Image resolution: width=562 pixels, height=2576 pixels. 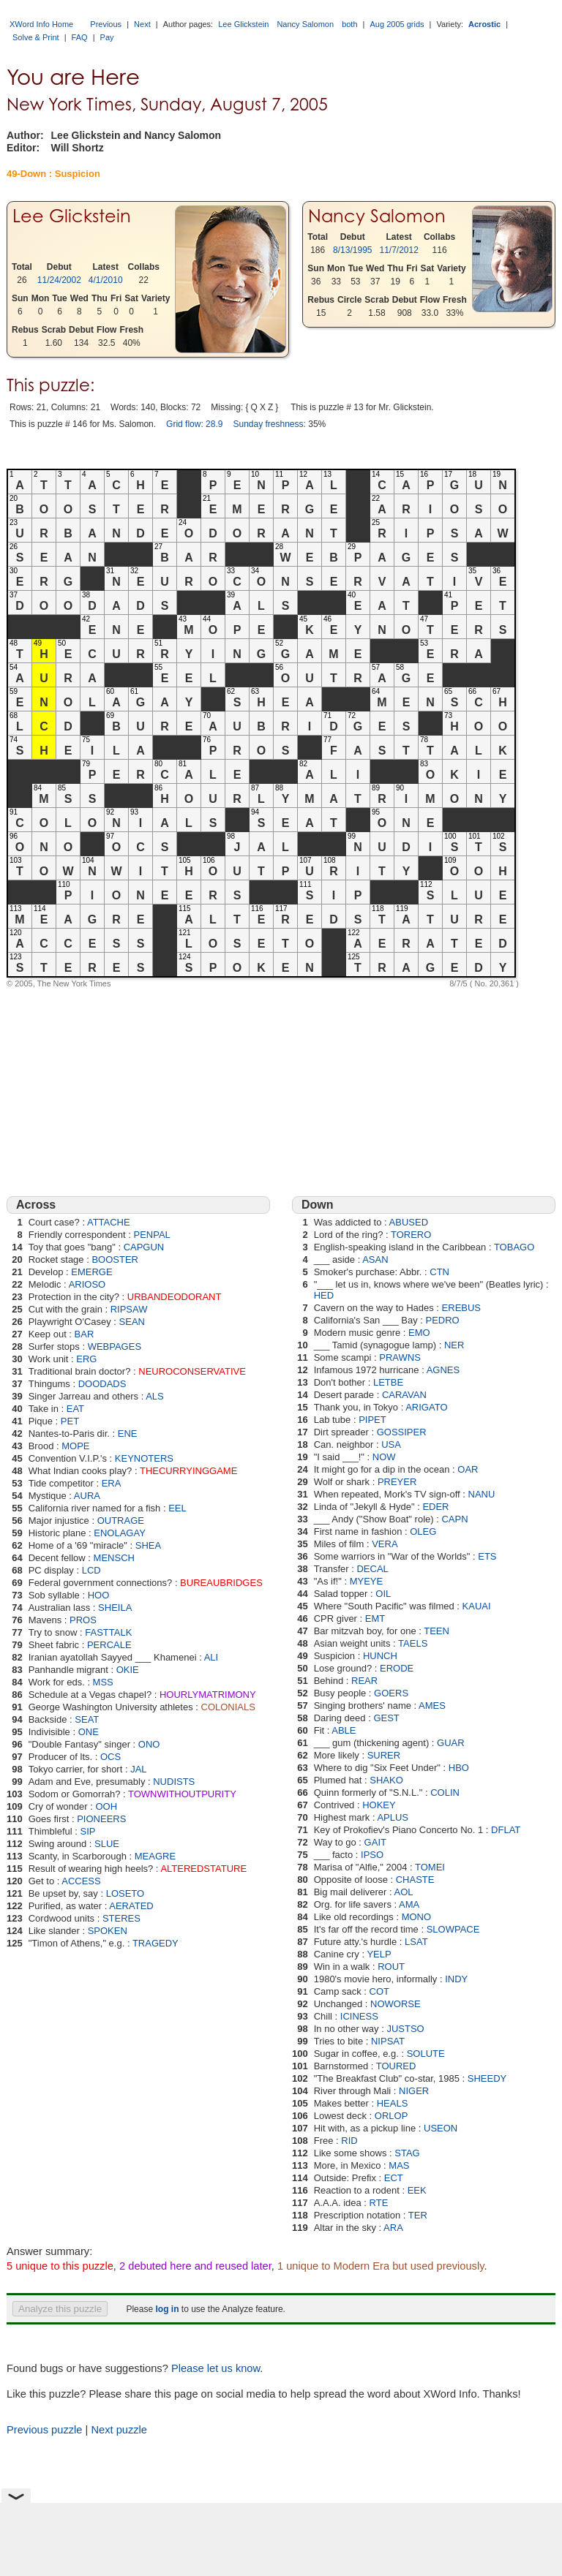 I want to click on MYEYE, so click(x=366, y=1581).